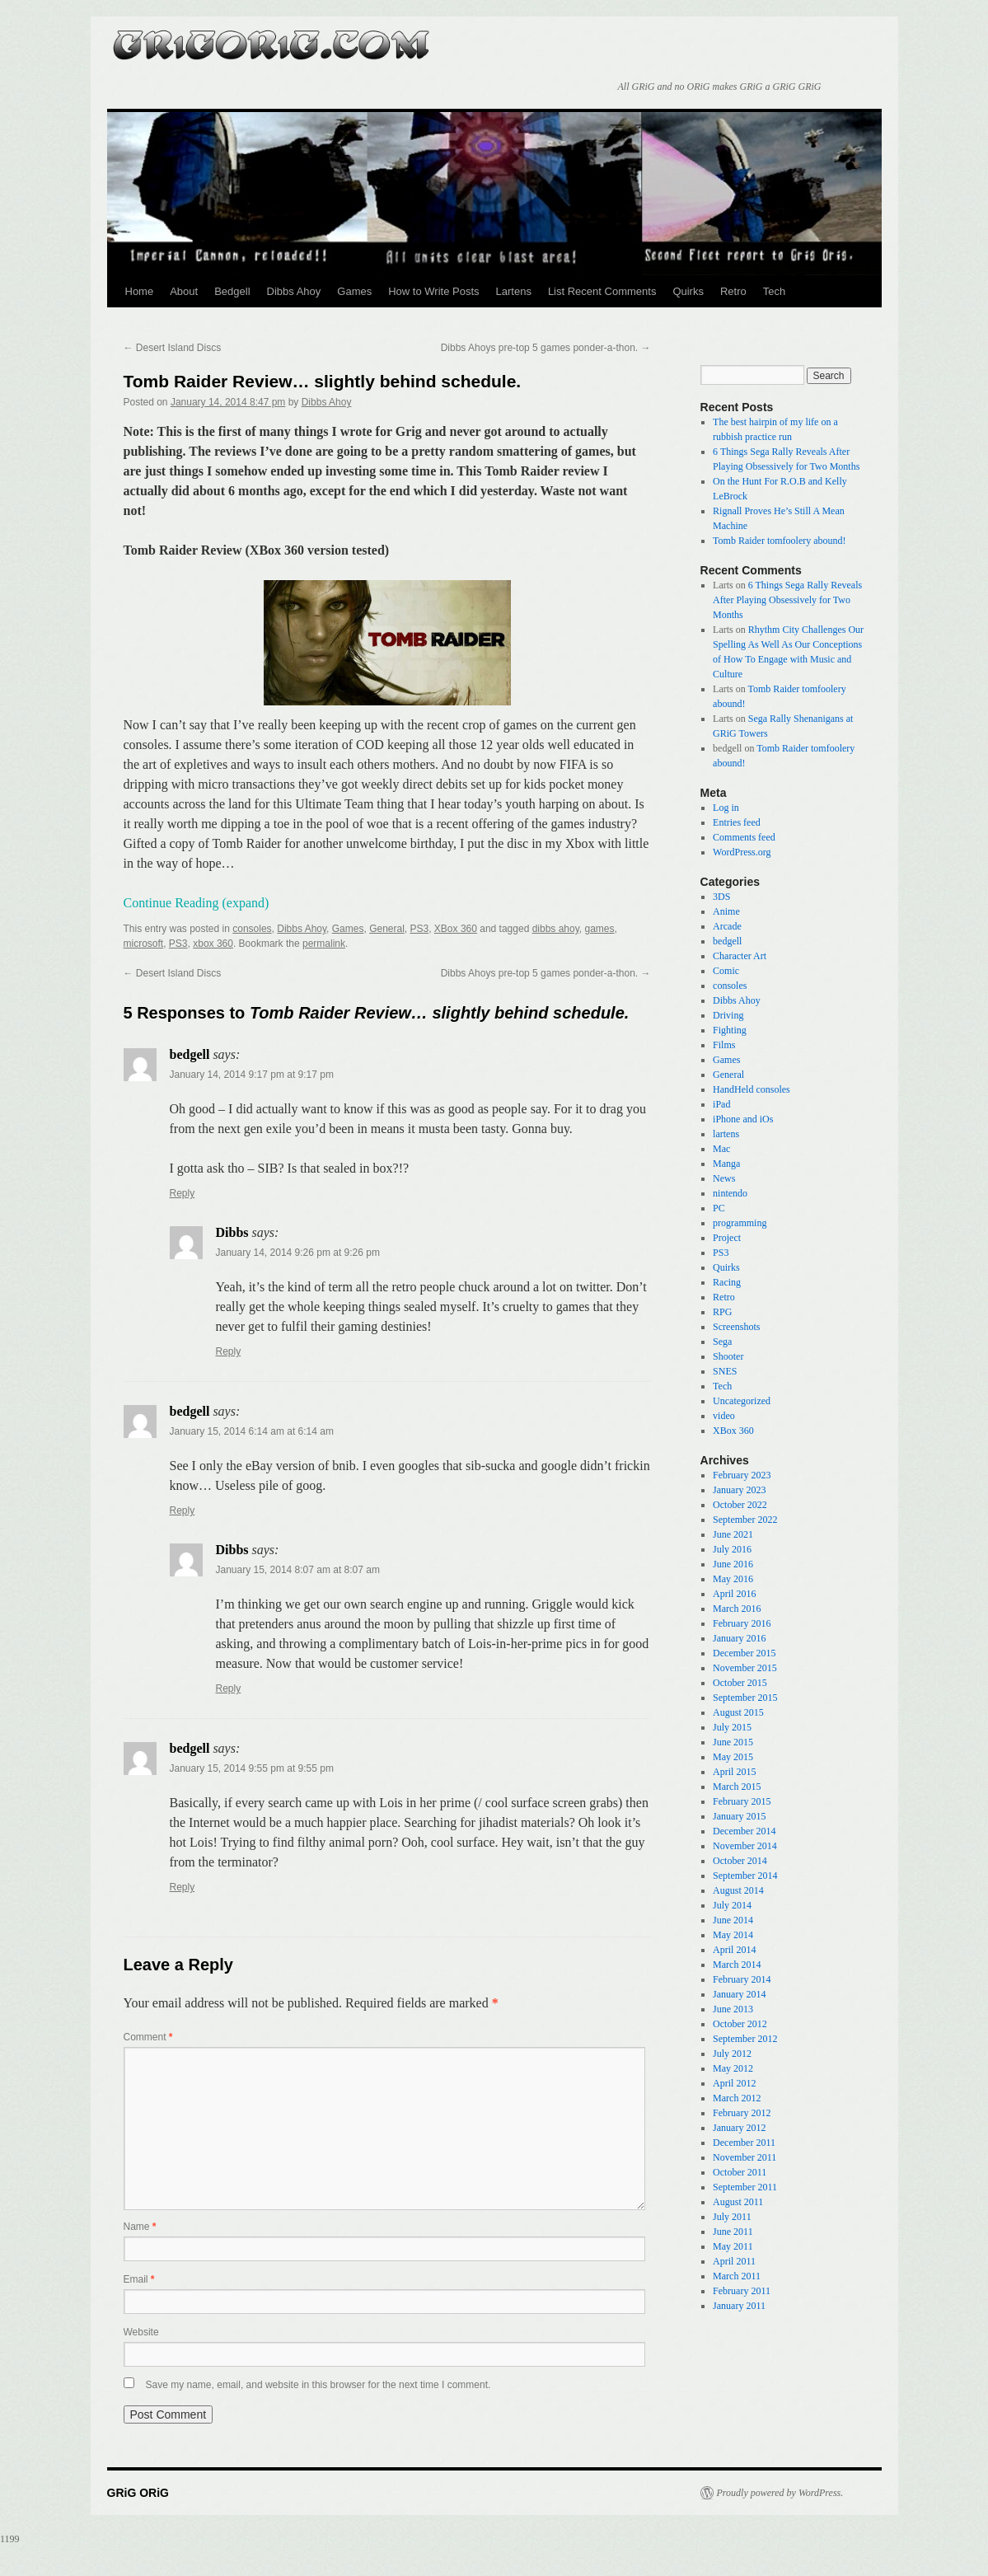  Describe the element at coordinates (232, 291) in the screenshot. I see `Bedgell` at that location.